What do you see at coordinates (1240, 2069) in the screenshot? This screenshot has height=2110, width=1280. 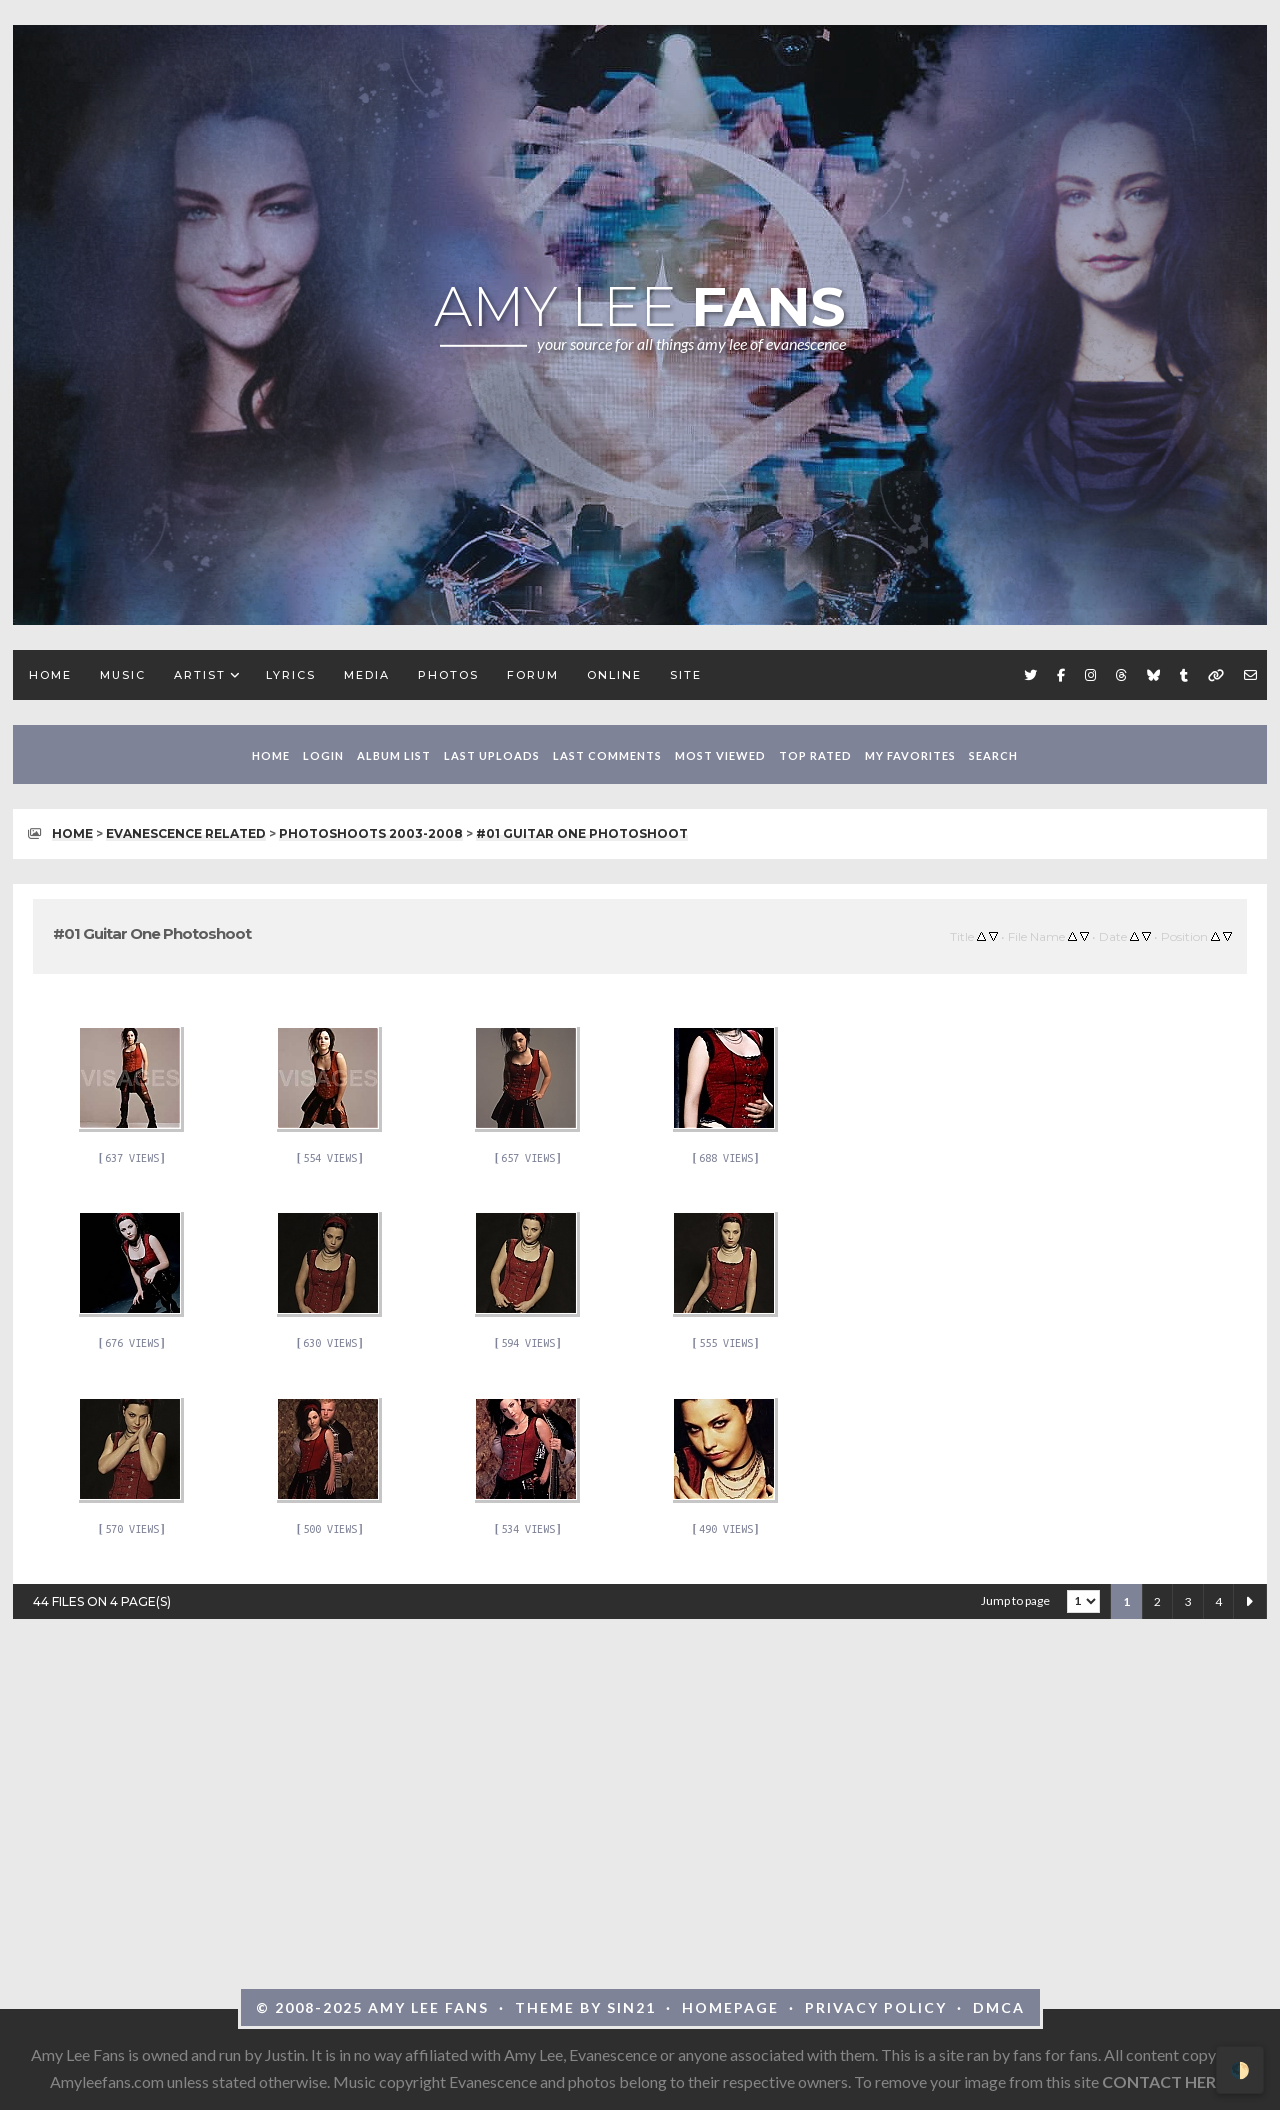 I see `🌓 [Toggle dark mode]` at bounding box center [1240, 2069].